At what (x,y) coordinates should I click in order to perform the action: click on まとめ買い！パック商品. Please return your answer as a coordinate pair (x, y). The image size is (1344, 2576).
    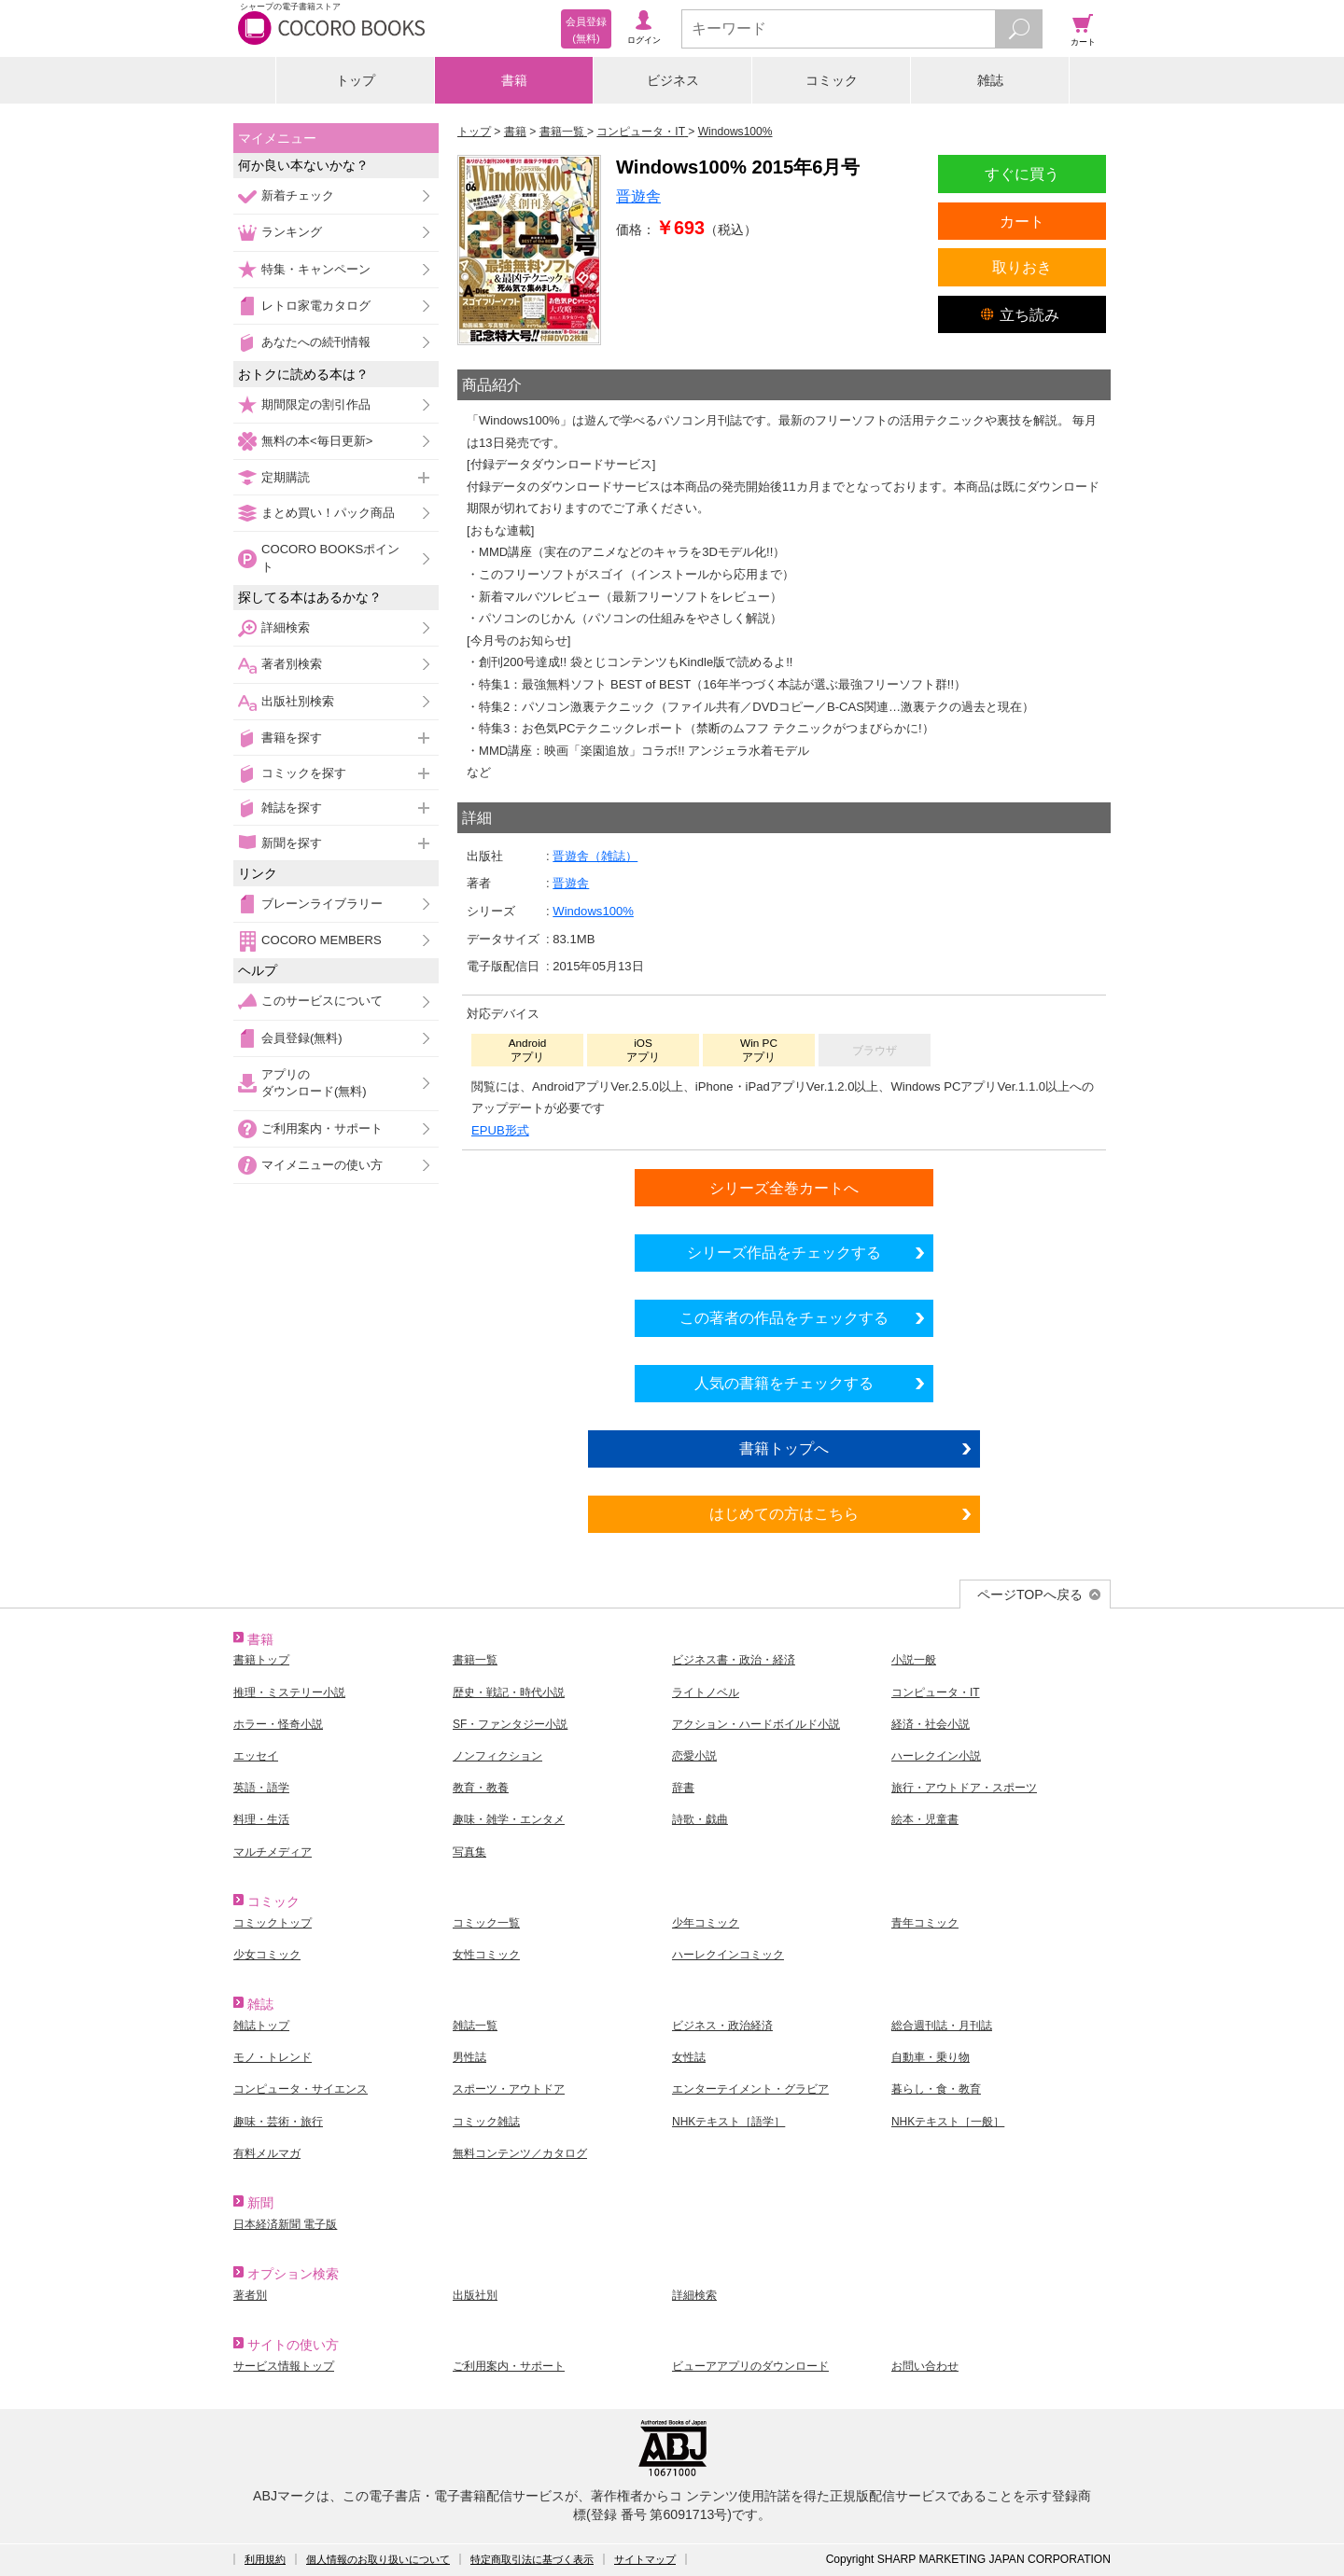
    Looking at the image, I should click on (328, 513).